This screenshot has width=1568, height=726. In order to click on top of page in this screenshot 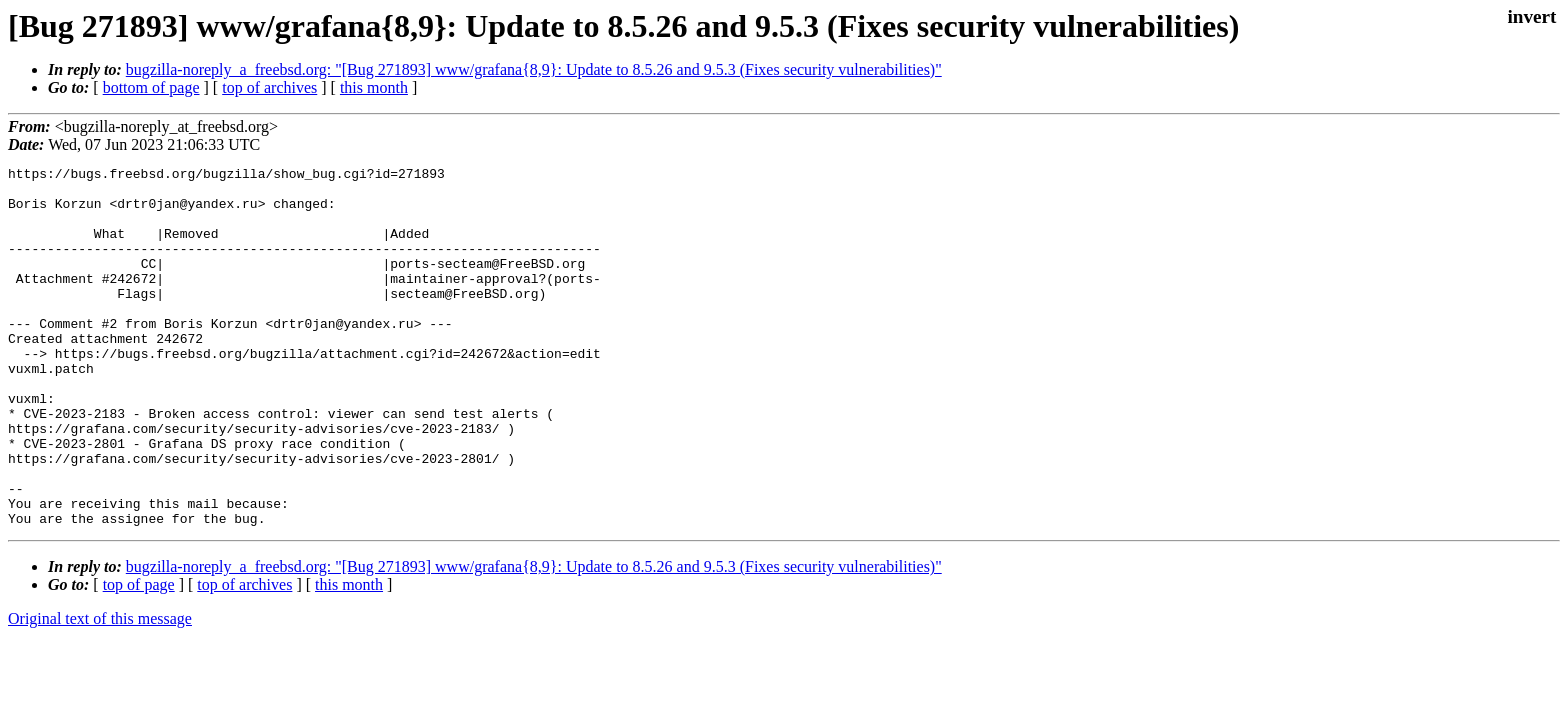, I will do `click(139, 656)`.